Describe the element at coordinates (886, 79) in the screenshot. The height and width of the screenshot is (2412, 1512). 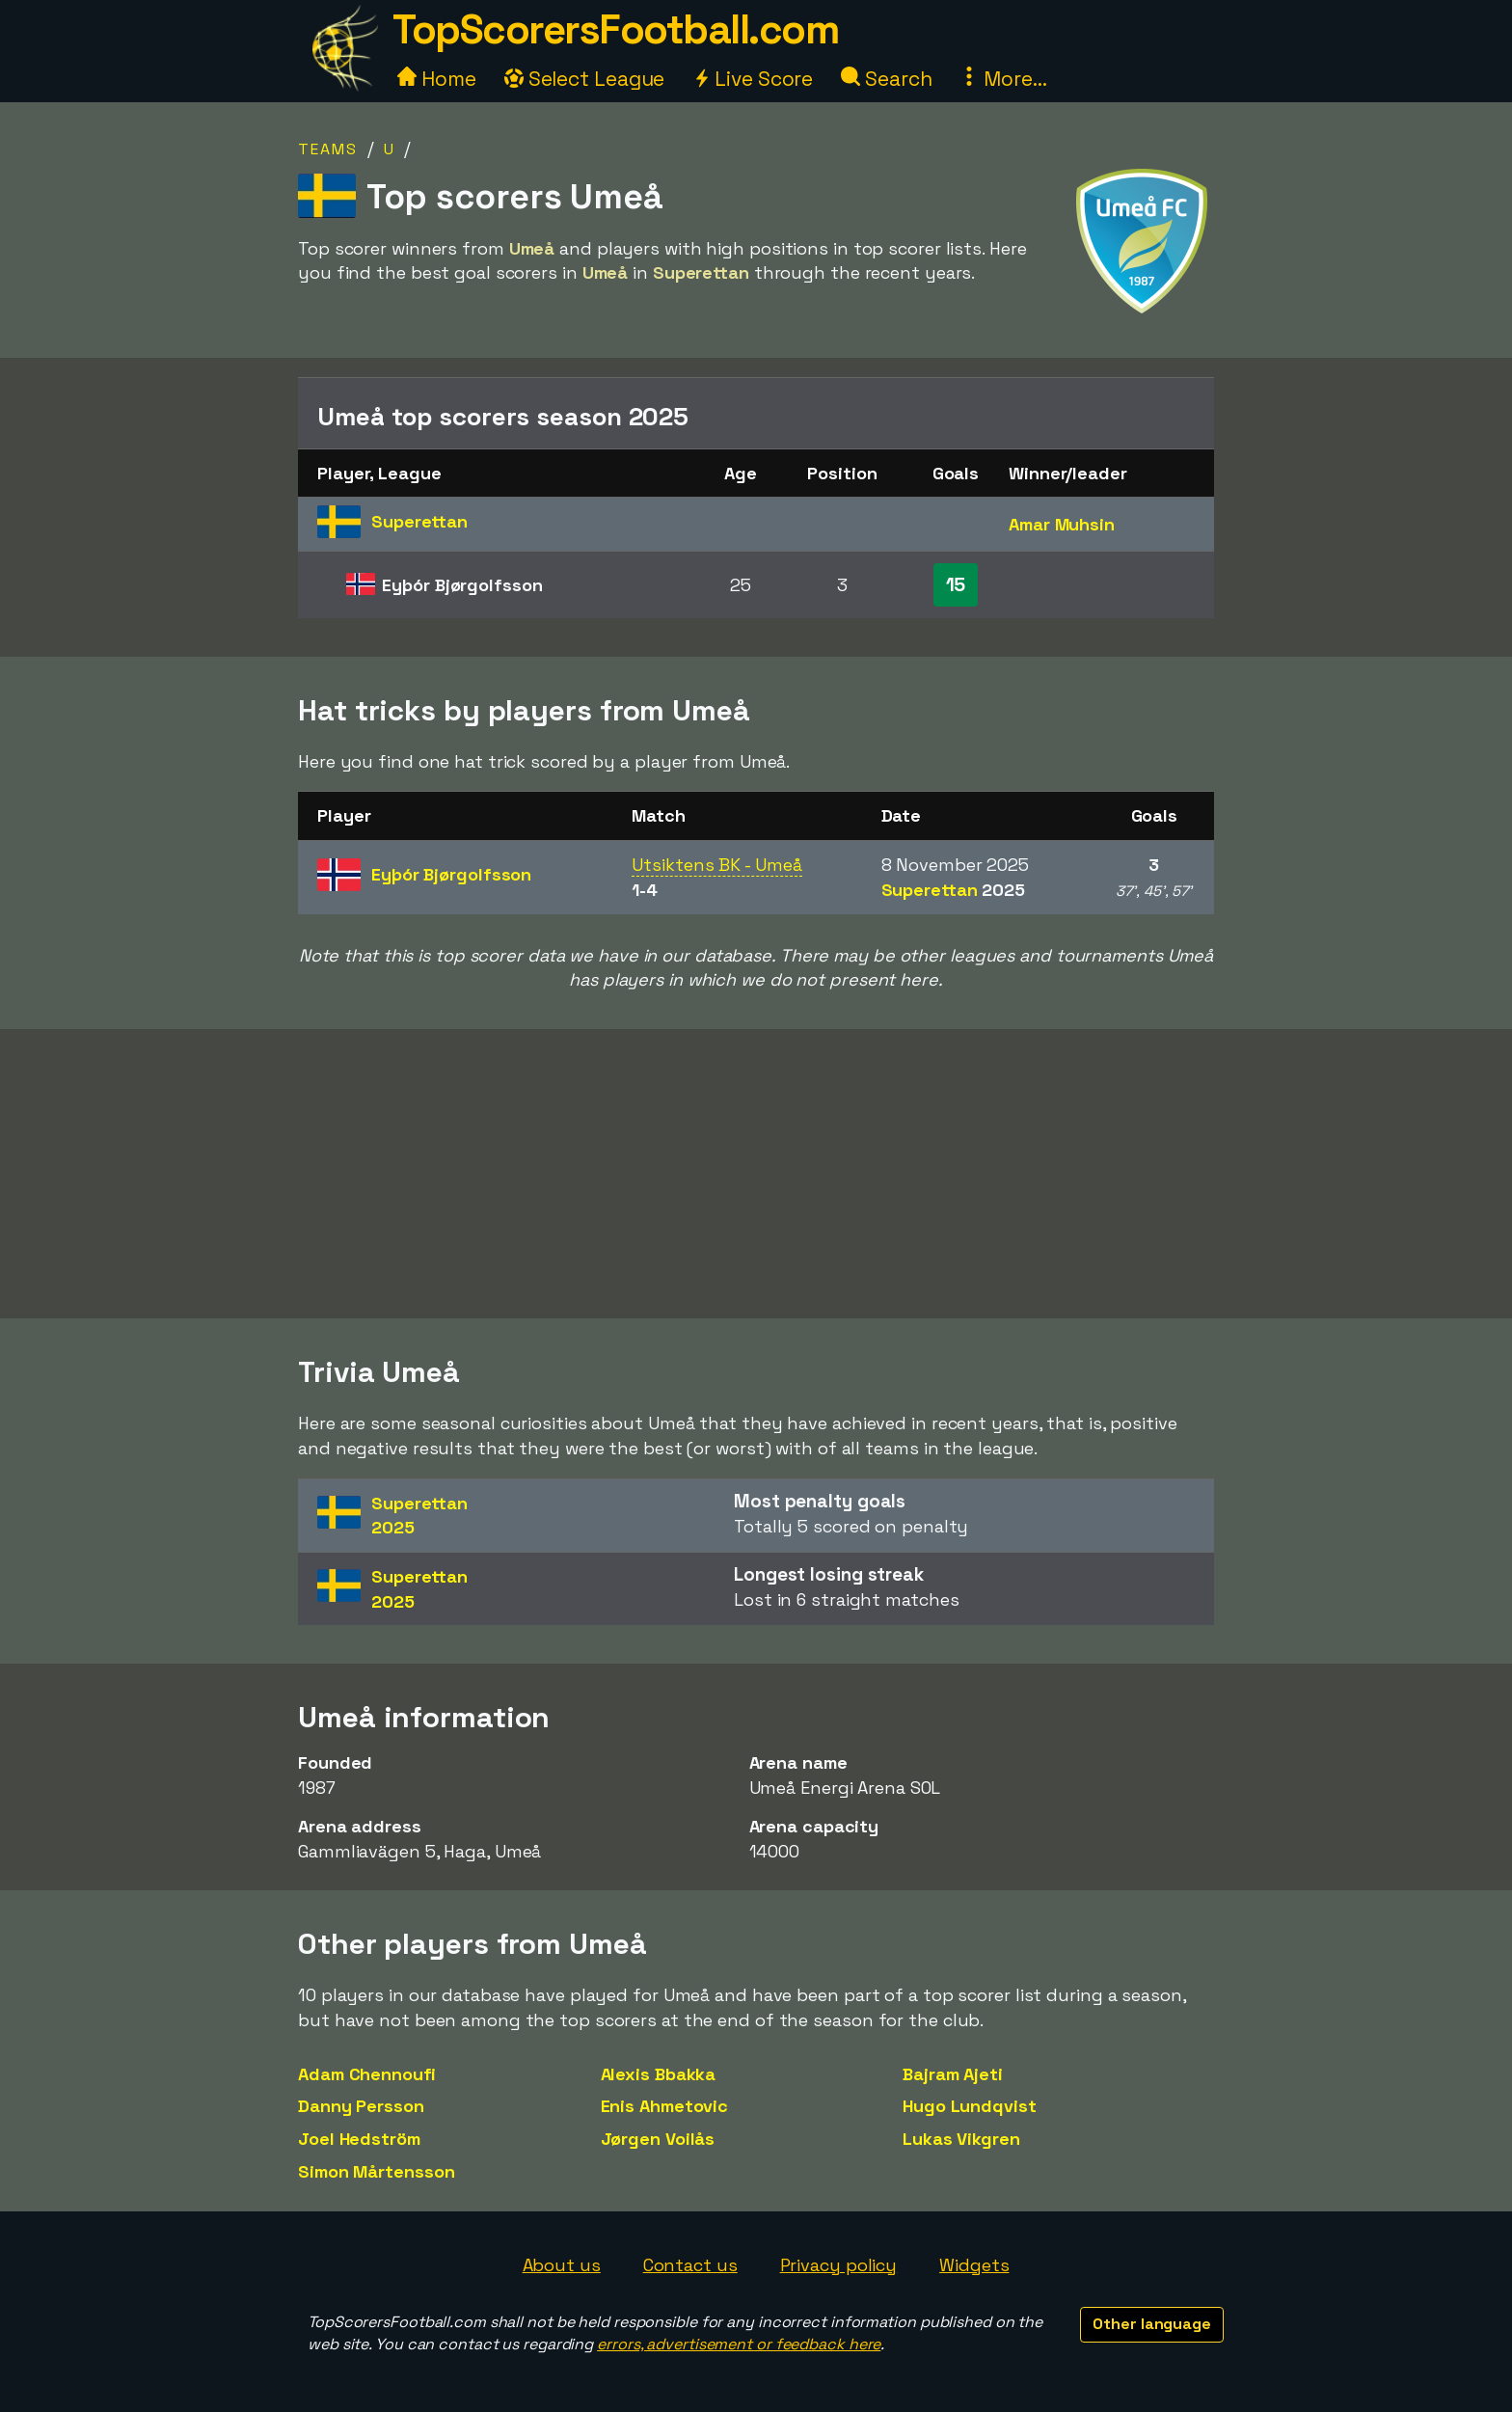
I see `Search` at that location.